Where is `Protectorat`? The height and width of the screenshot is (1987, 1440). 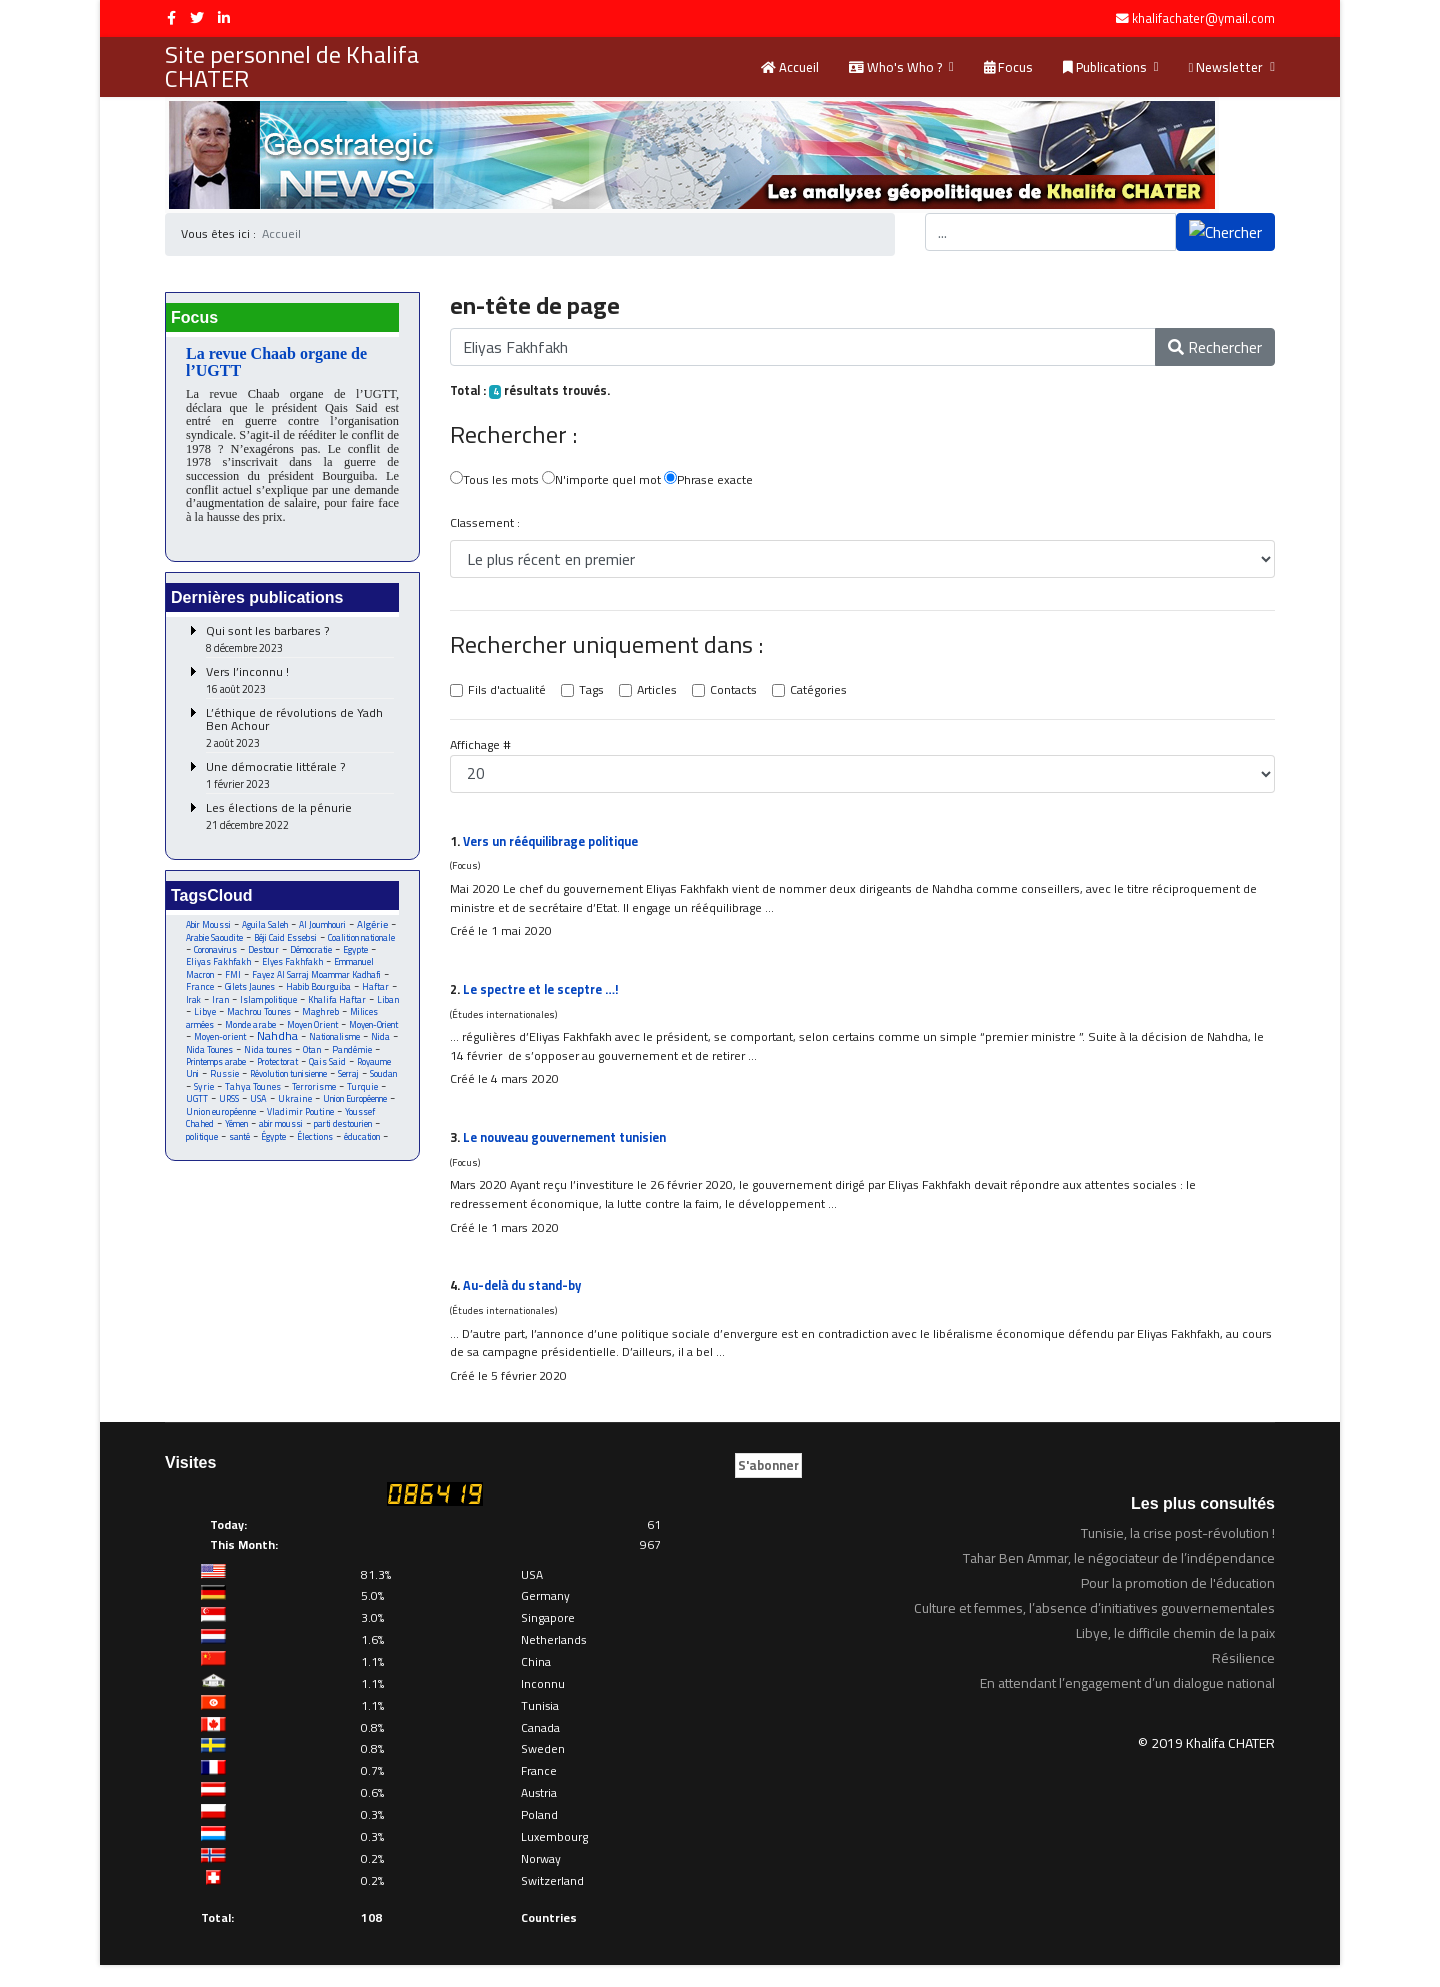
Protectorat is located at coordinates (288, 1088).